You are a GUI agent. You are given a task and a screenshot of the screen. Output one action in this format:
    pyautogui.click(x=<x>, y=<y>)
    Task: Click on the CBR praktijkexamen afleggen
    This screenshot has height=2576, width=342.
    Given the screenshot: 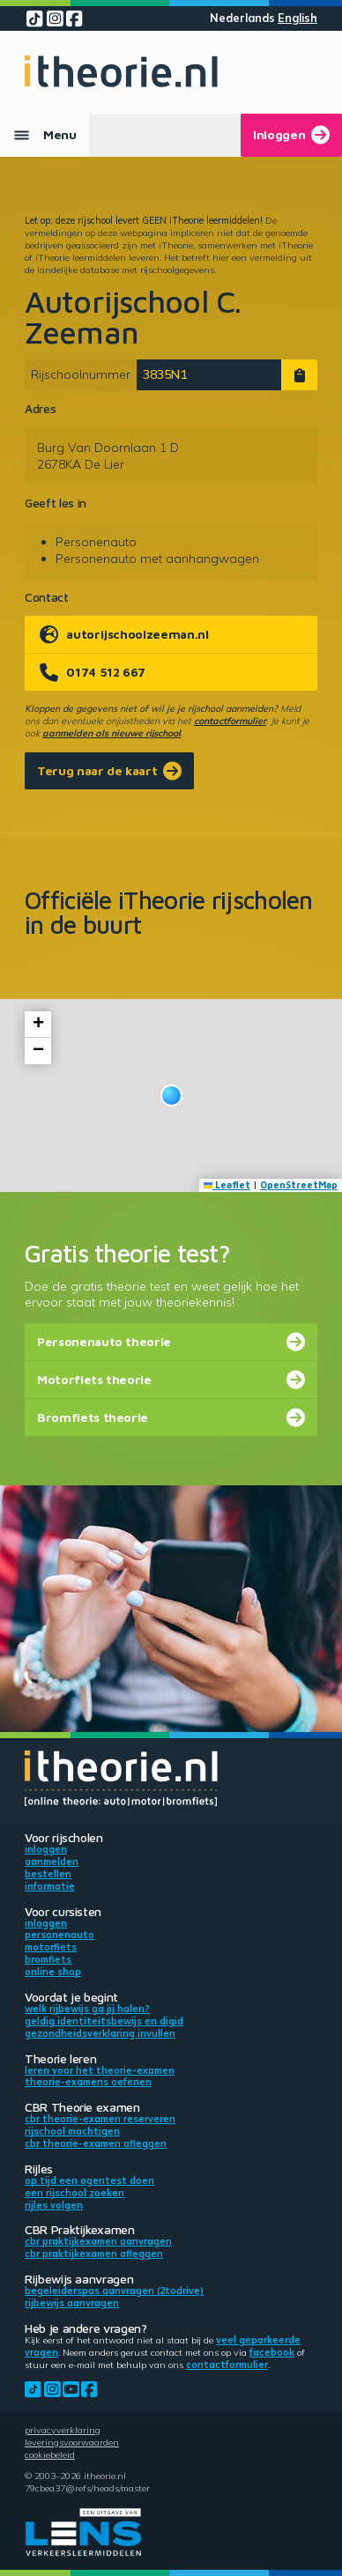 What is the action you would take?
    pyautogui.click(x=94, y=2253)
    